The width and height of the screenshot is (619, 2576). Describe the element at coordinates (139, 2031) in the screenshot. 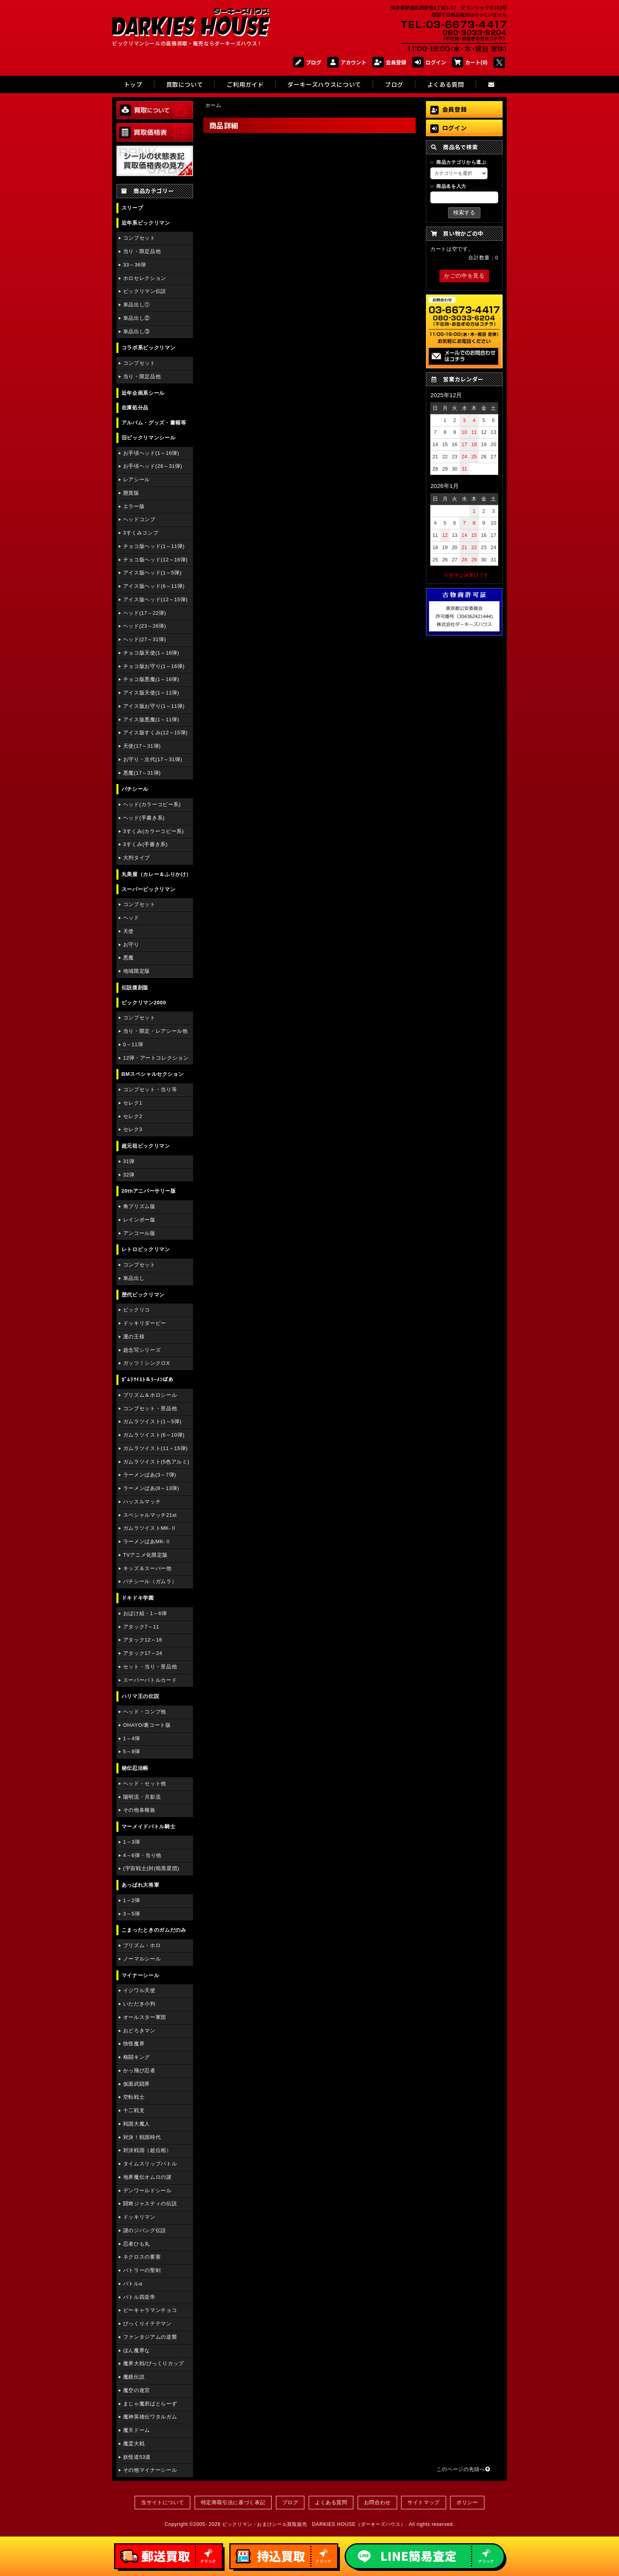

I see `おどろきマン` at that location.